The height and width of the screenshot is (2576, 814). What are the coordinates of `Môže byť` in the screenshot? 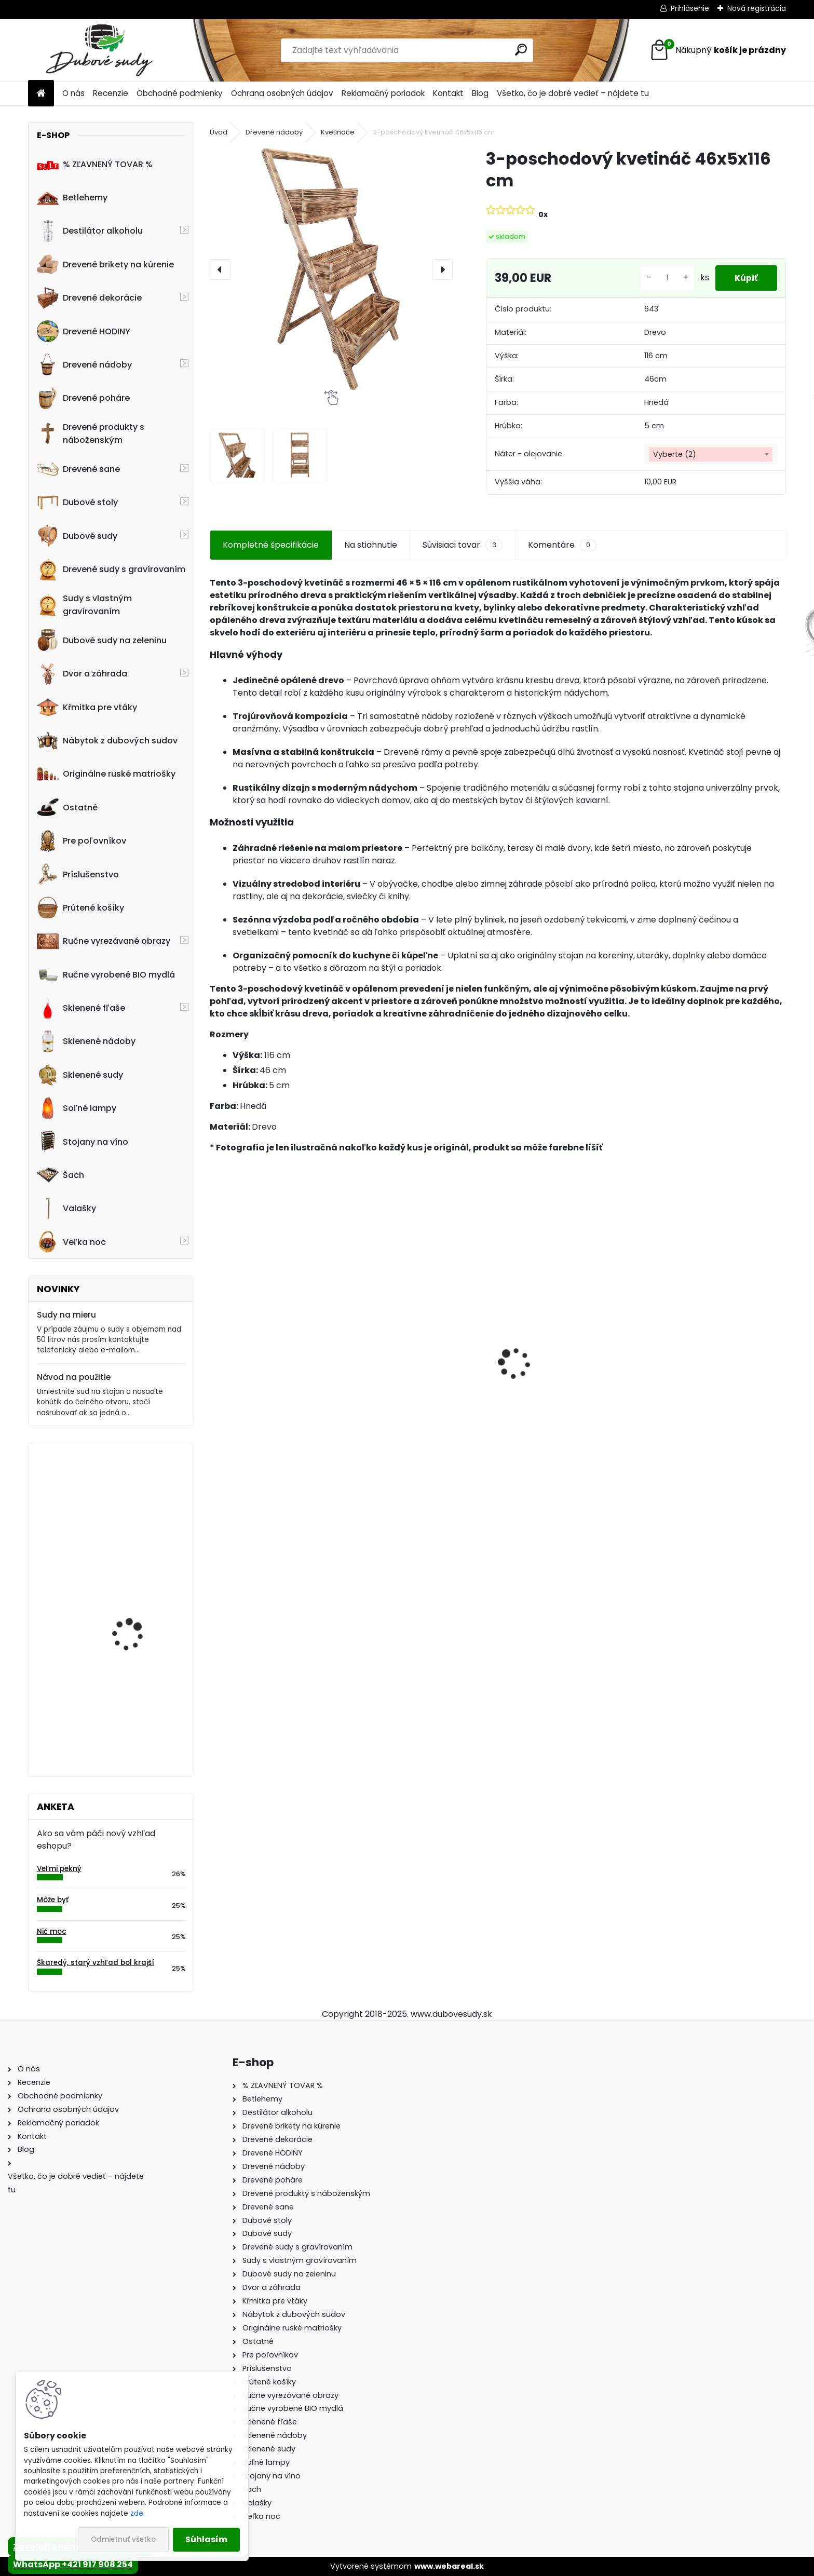 It's located at (53, 1900).